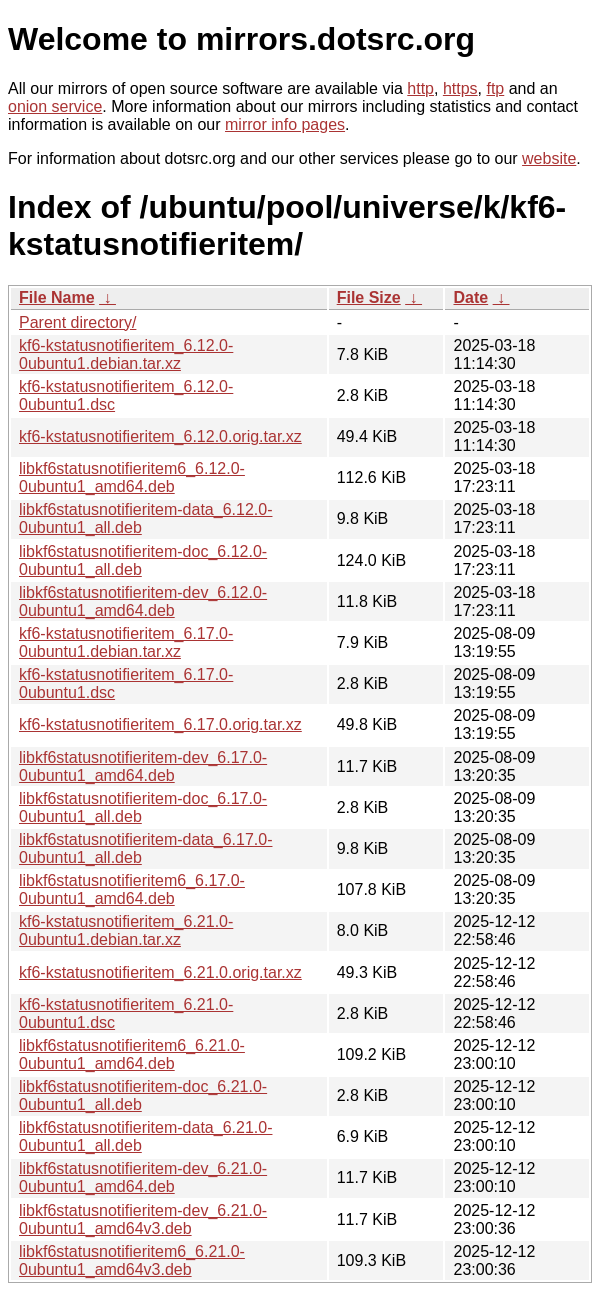  Describe the element at coordinates (495, 88) in the screenshot. I see `ftp` at that location.